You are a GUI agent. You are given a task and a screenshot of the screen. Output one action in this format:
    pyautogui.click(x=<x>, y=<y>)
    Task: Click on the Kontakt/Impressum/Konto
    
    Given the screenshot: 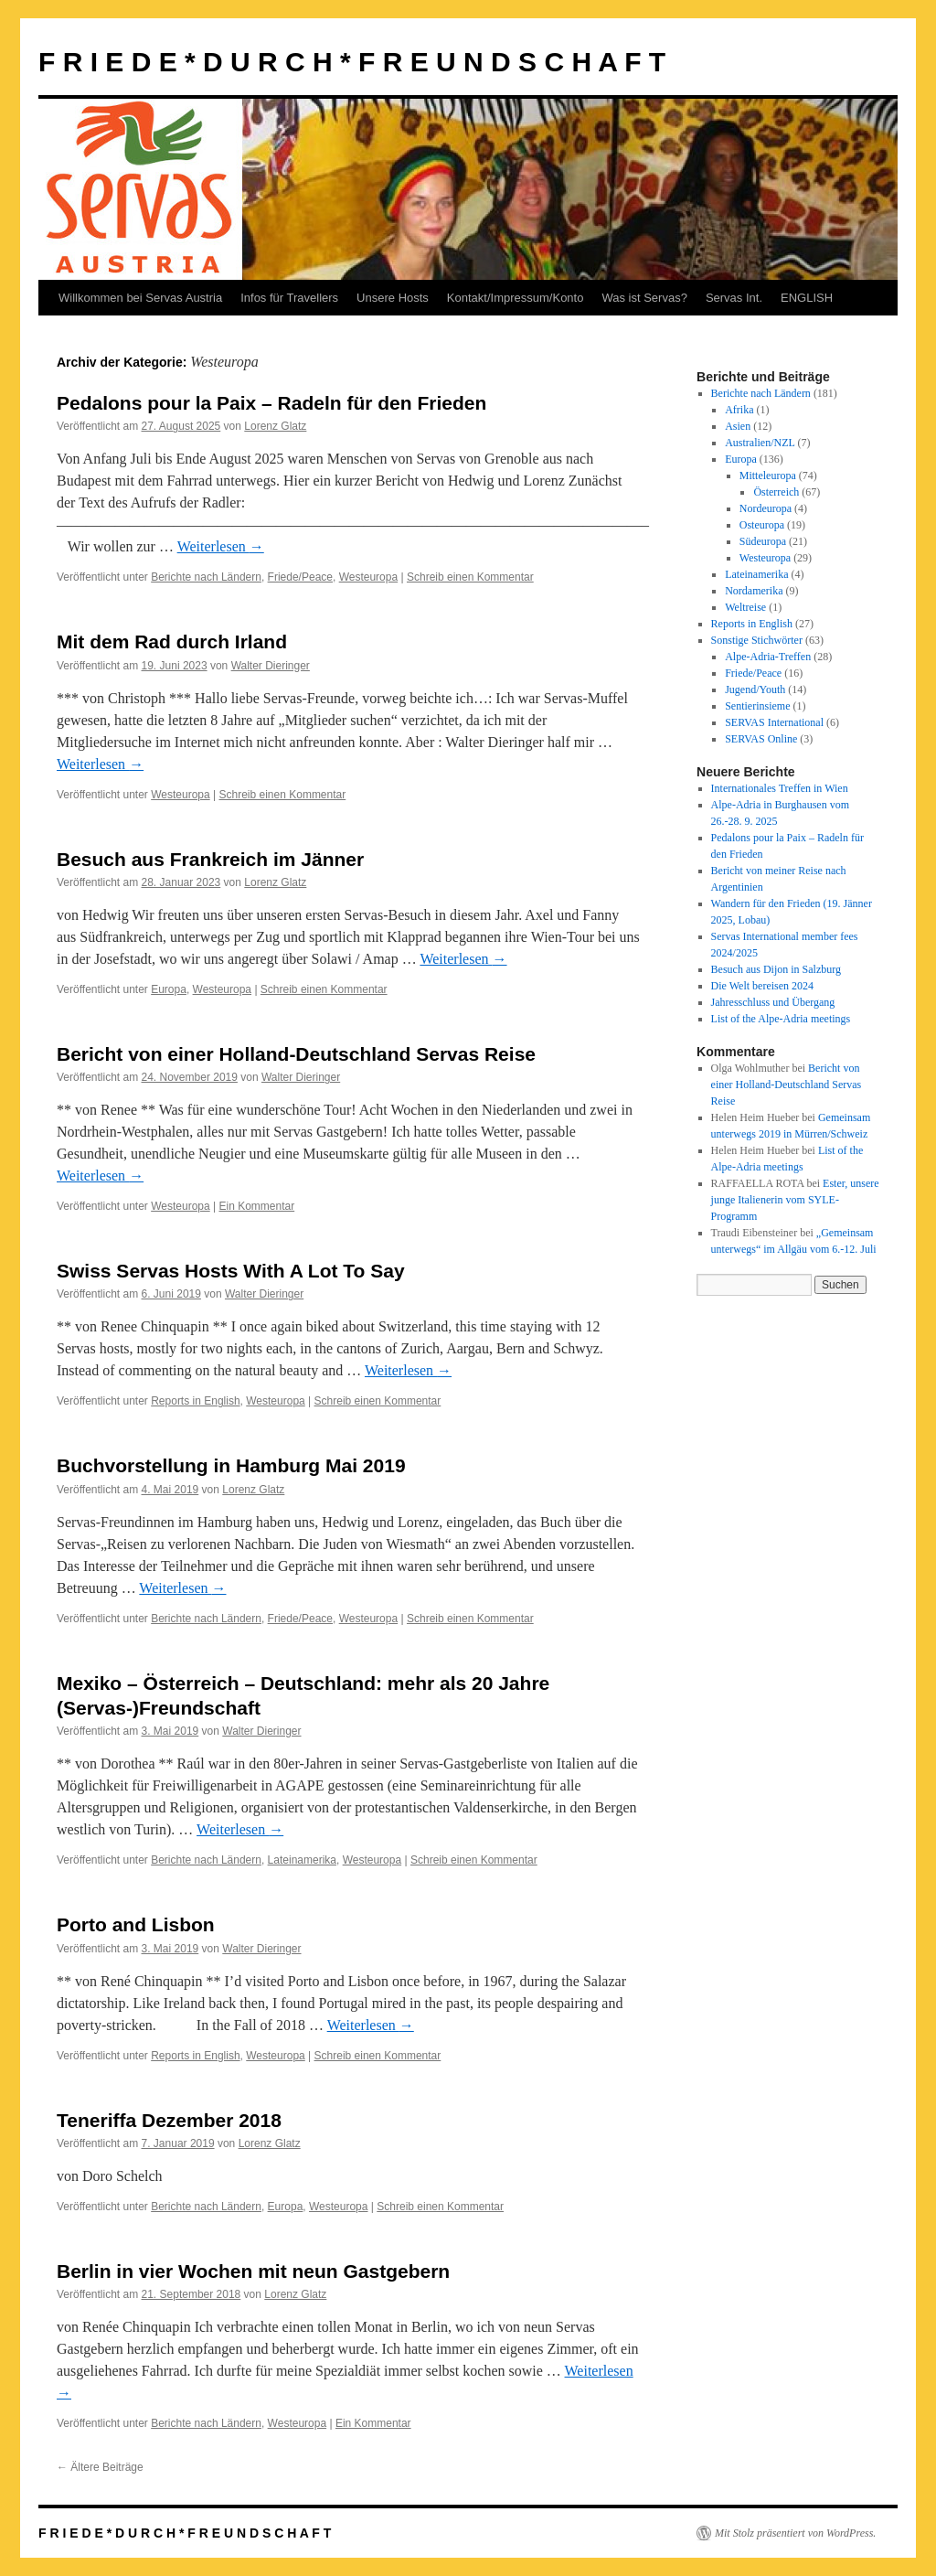 What is the action you would take?
    pyautogui.click(x=515, y=298)
    